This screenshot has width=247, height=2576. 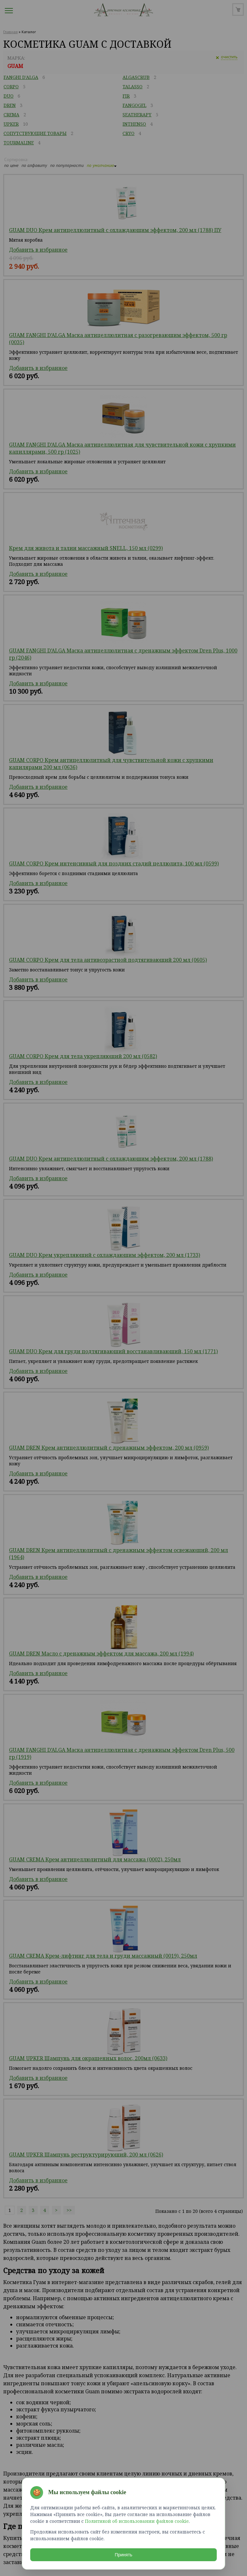 I want to click on Принять, so click(x=124, y=2554).